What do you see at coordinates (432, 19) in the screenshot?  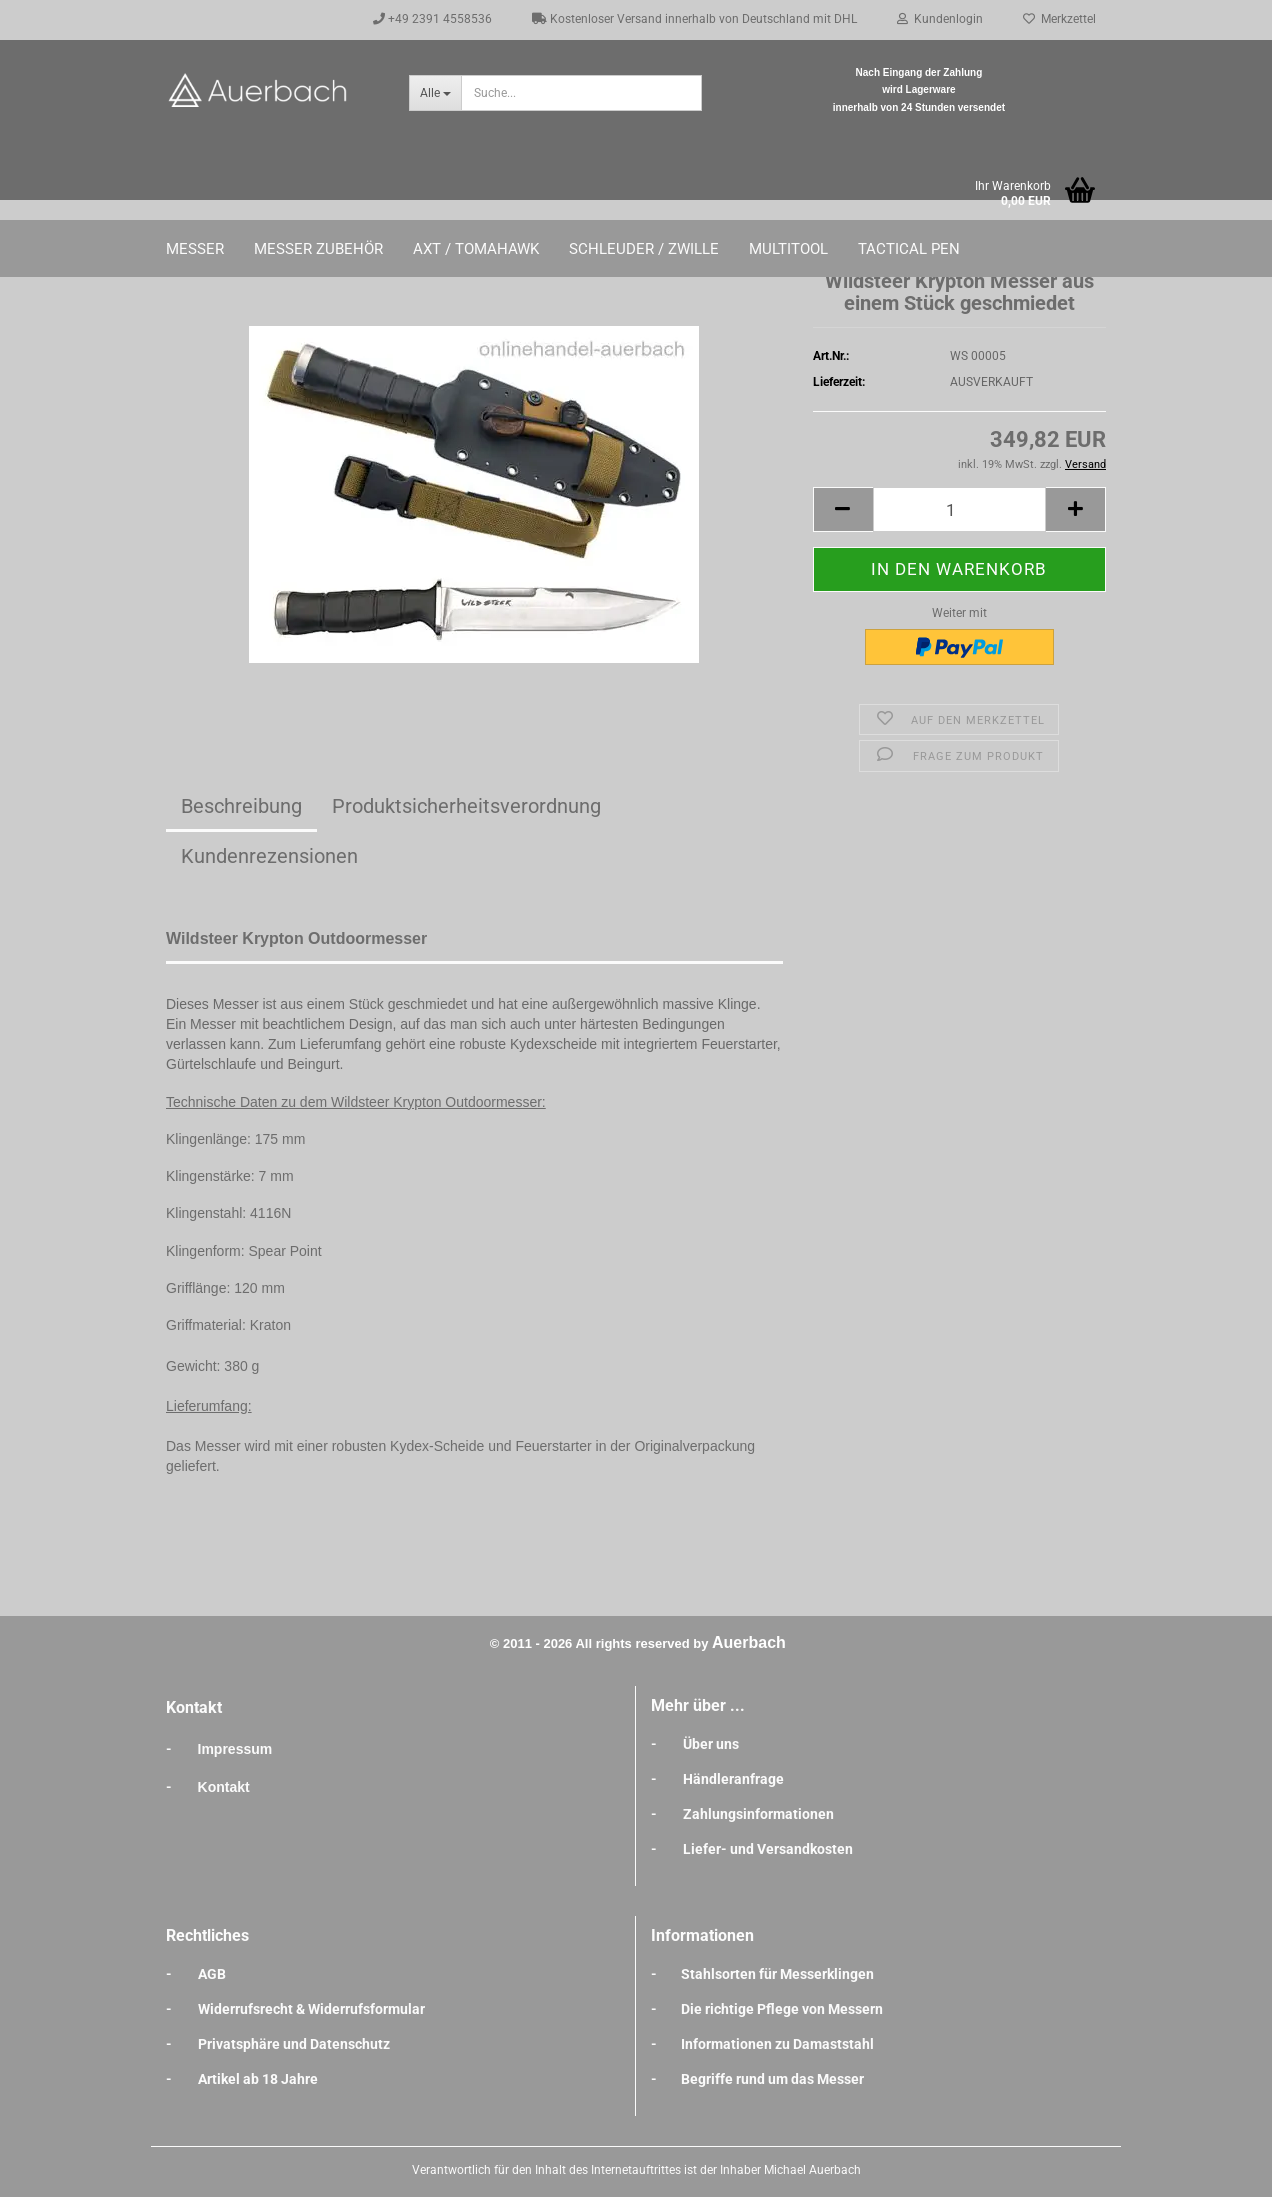 I see `+49 2391 4558536` at bounding box center [432, 19].